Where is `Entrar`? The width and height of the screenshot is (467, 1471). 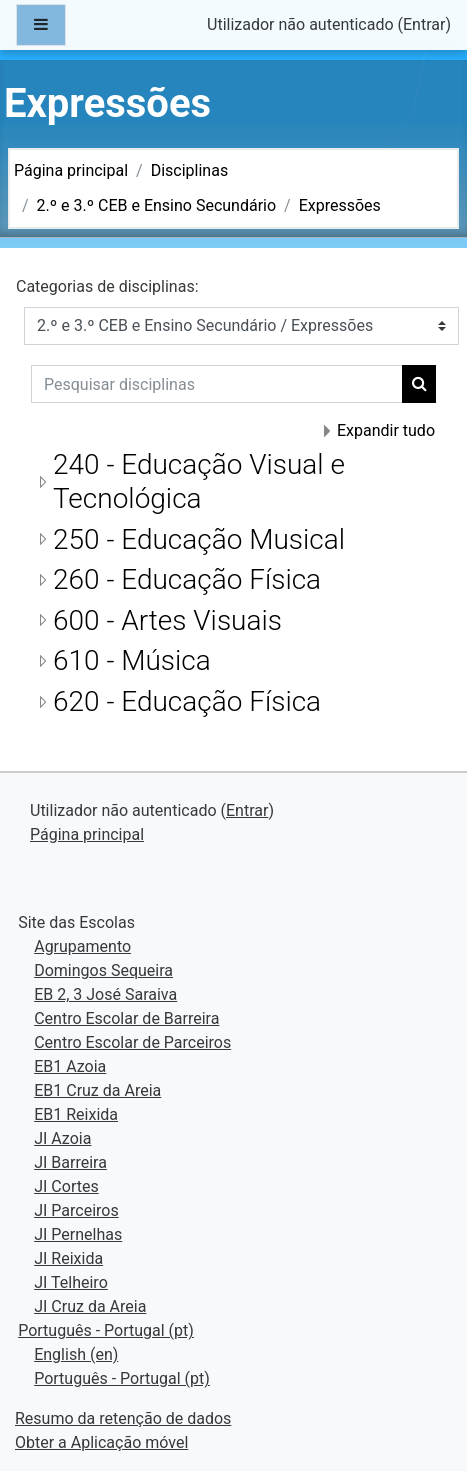
Entrar is located at coordinates (424, 24).